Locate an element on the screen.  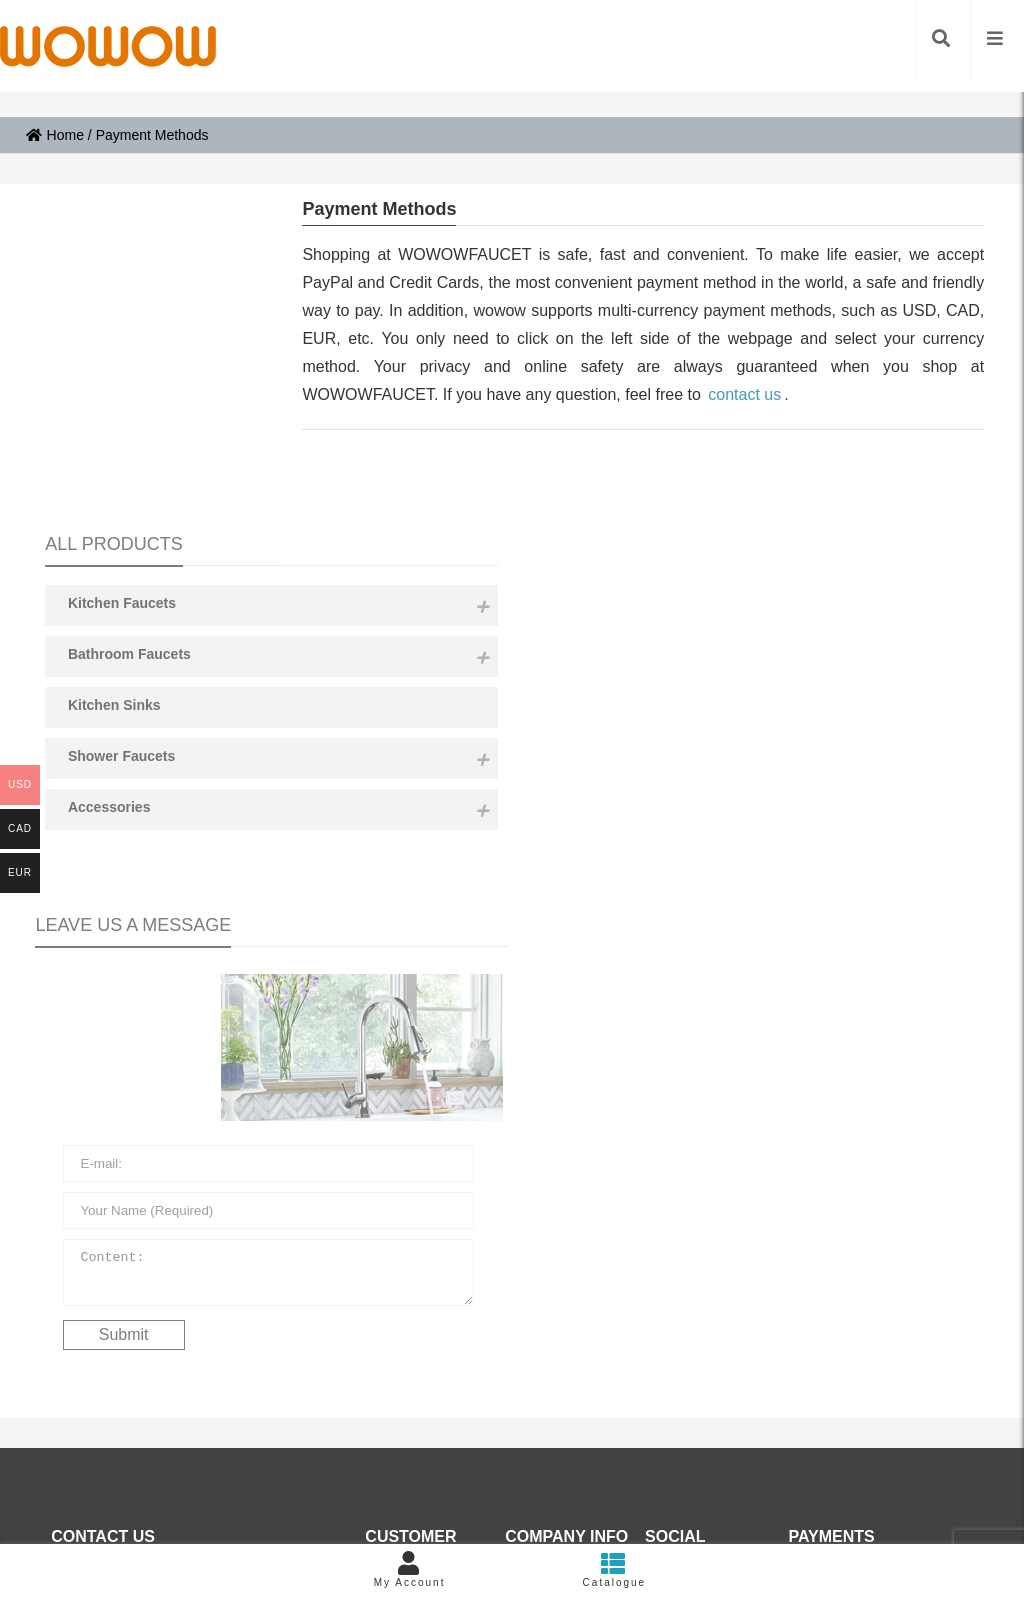
Content: is located at coordinates (146, 934).